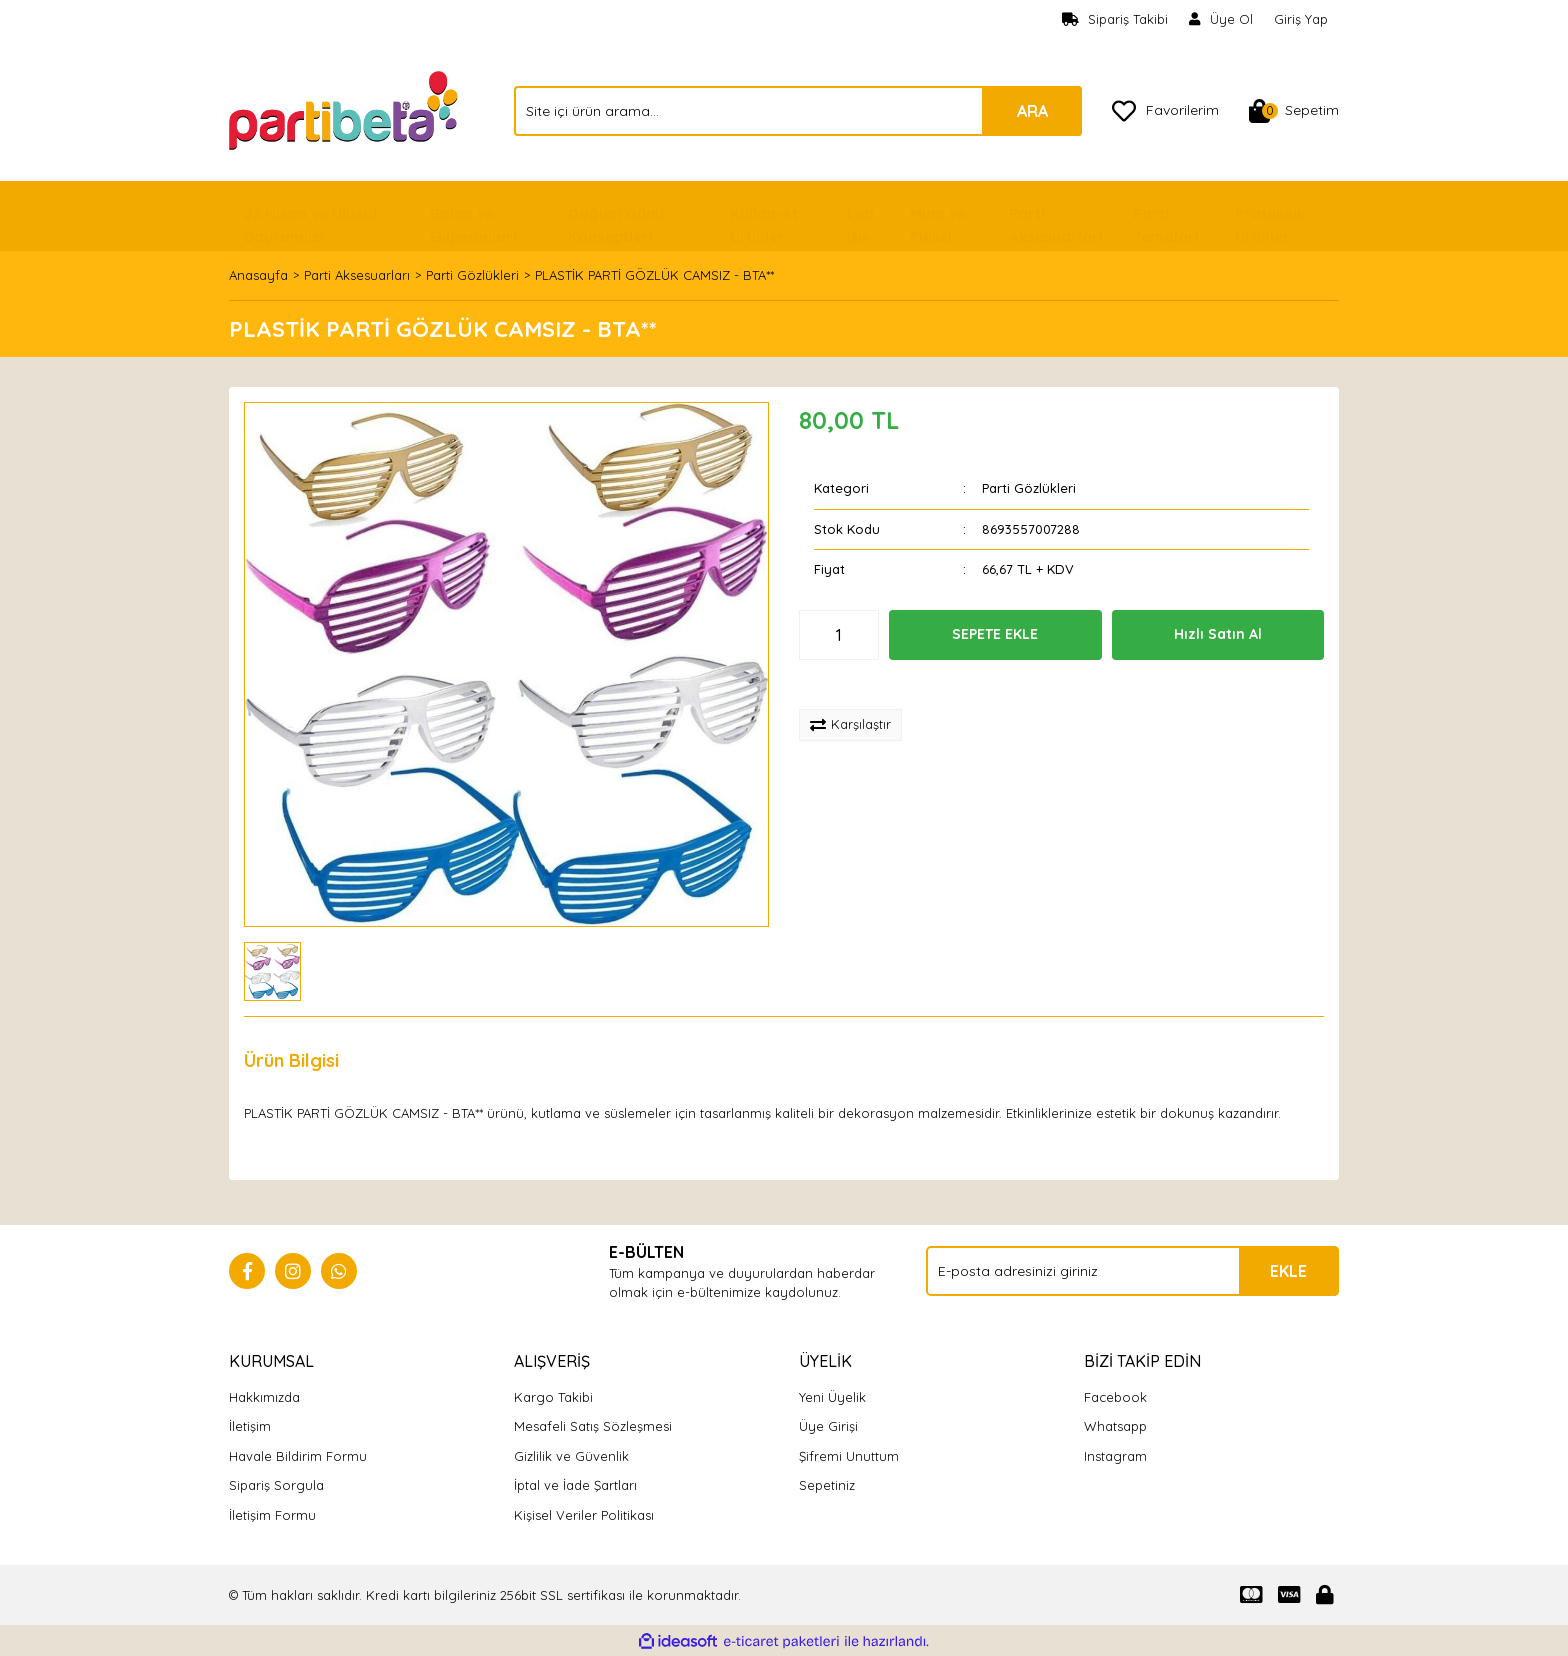 This screenshot has height=1656, width=1568. What do you see at coordinates (1115, 1426) in the screenshot?
I see `Whatsapp` at bounding box center [1115, 1426].